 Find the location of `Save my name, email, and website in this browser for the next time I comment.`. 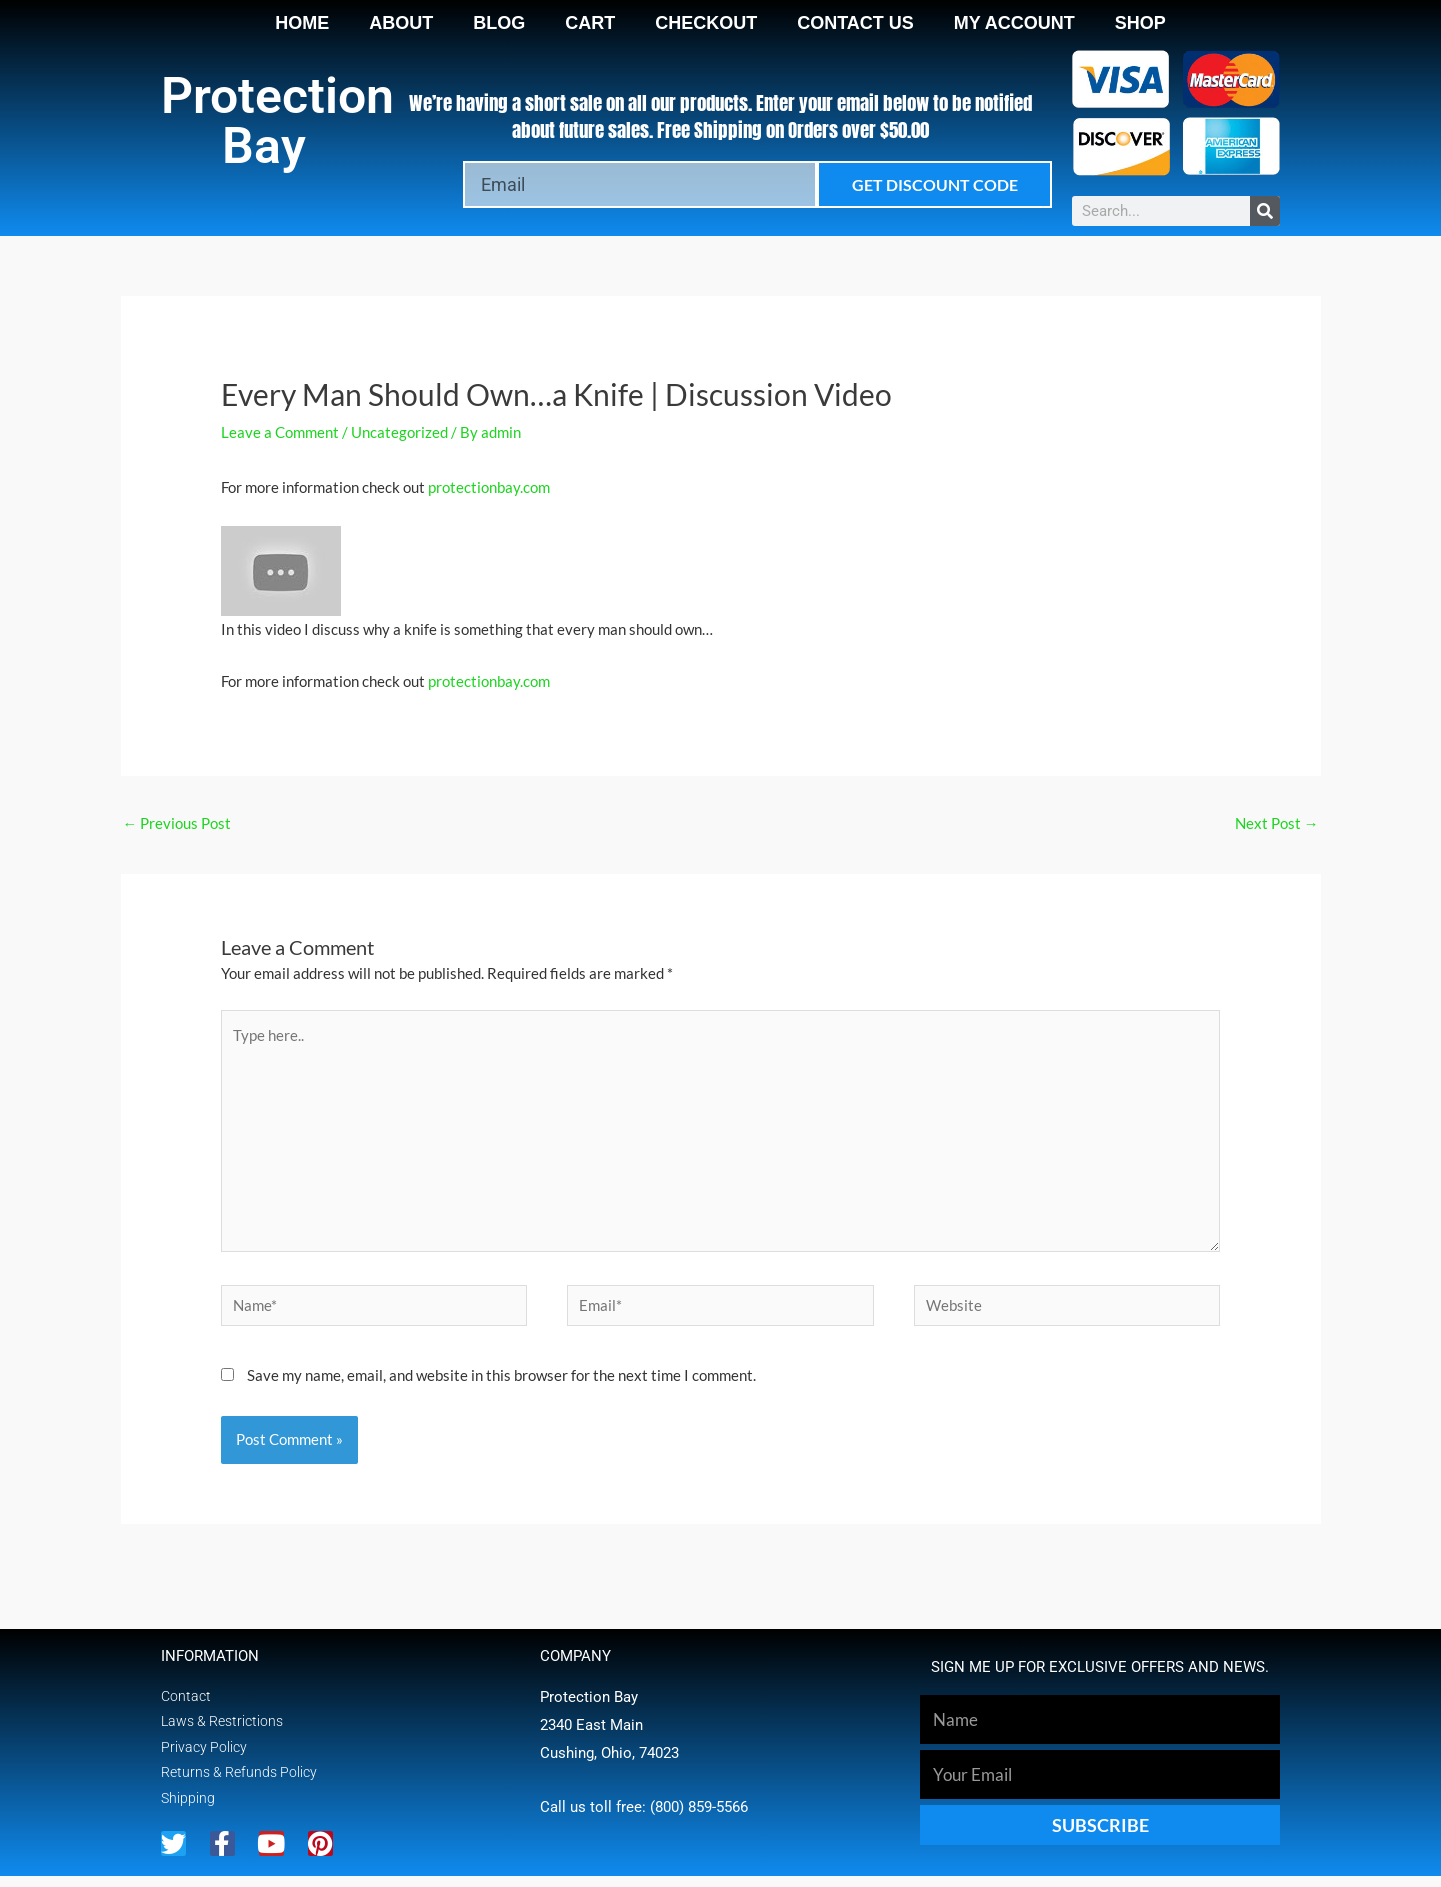

Save my name, email, and website in this browser for the next time I comment. is located at coordinates (501, 1383).